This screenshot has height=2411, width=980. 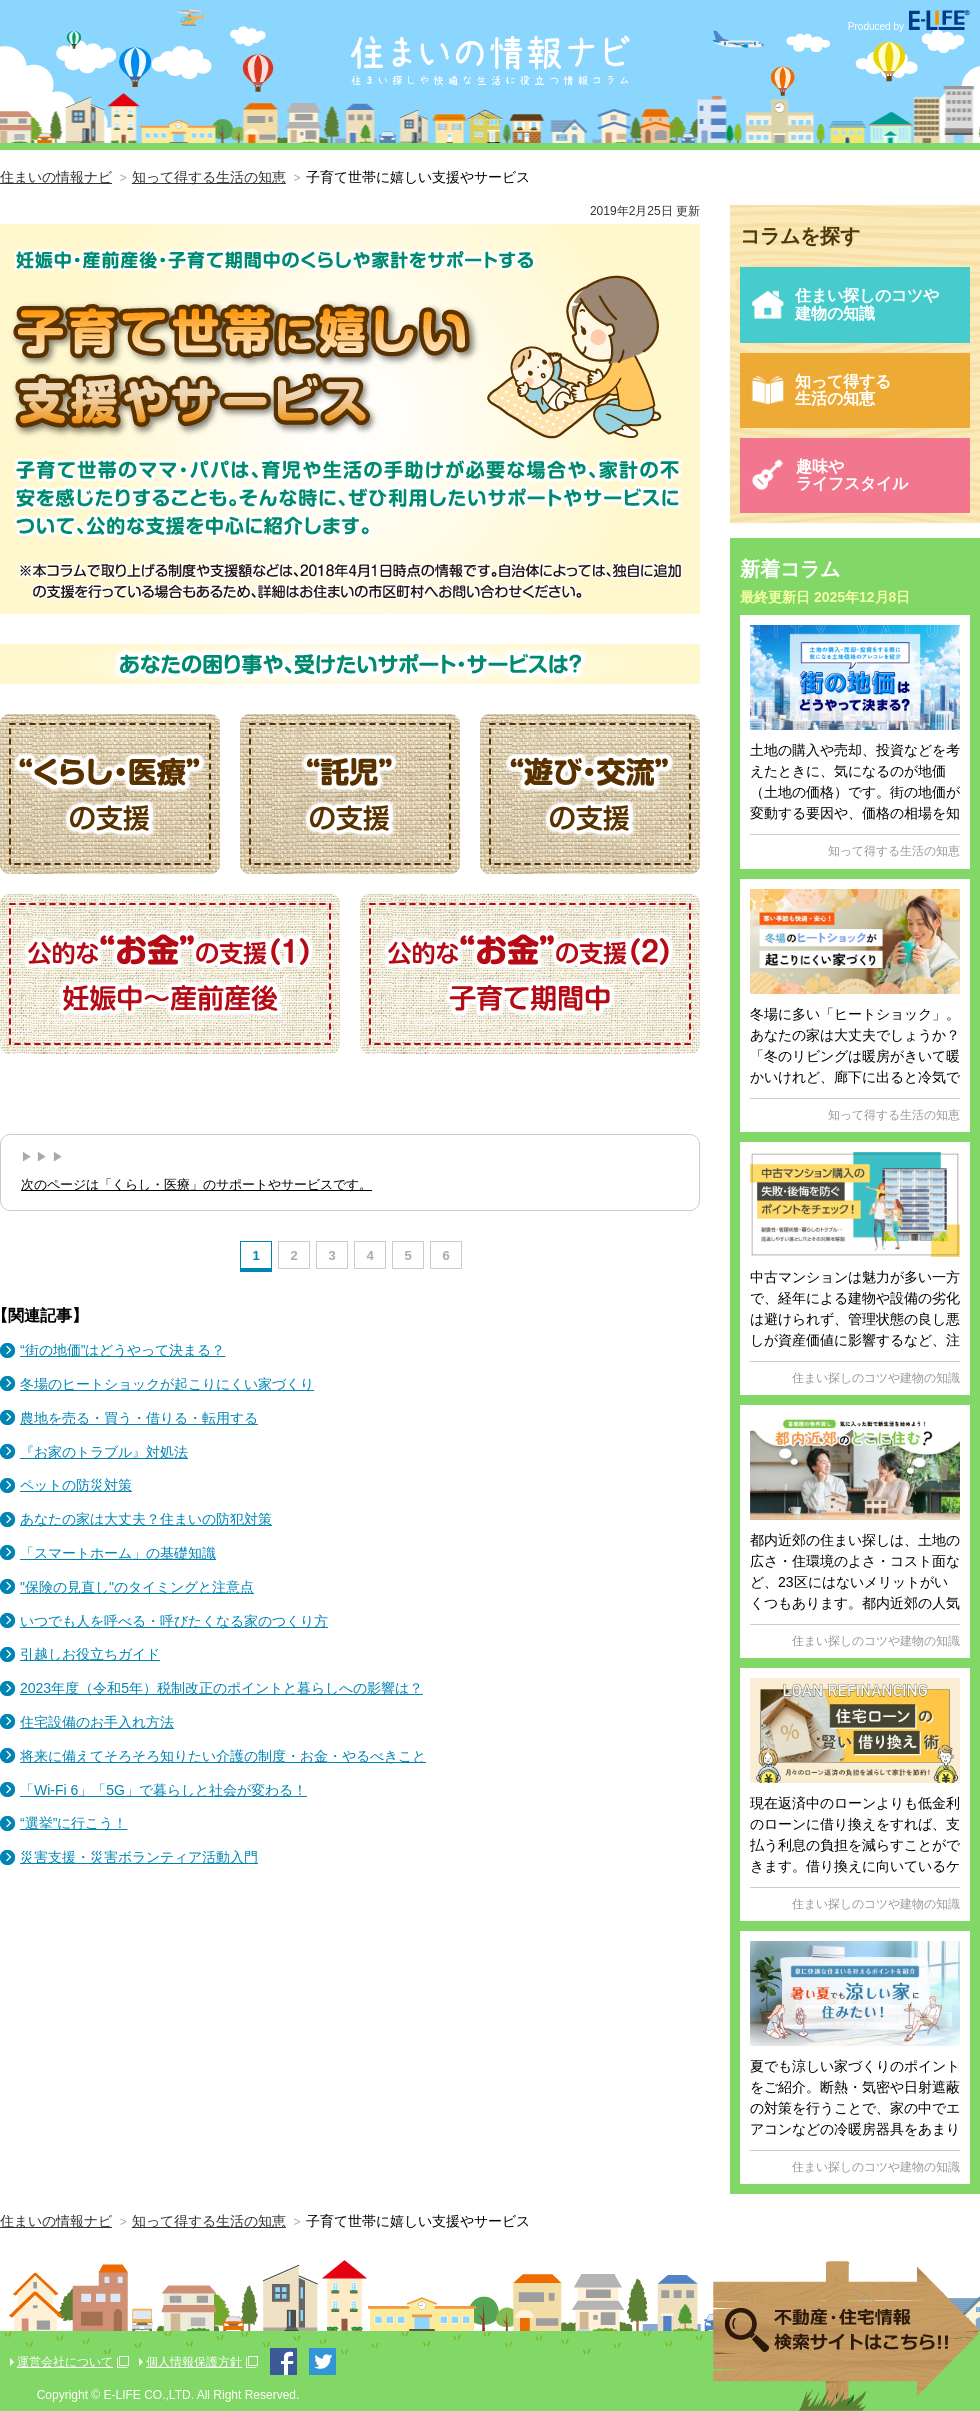 I want to click on 2023年度（令和5年）税制改正のポイントと暮らしへの影響は？, so click(x=221, y=1688).